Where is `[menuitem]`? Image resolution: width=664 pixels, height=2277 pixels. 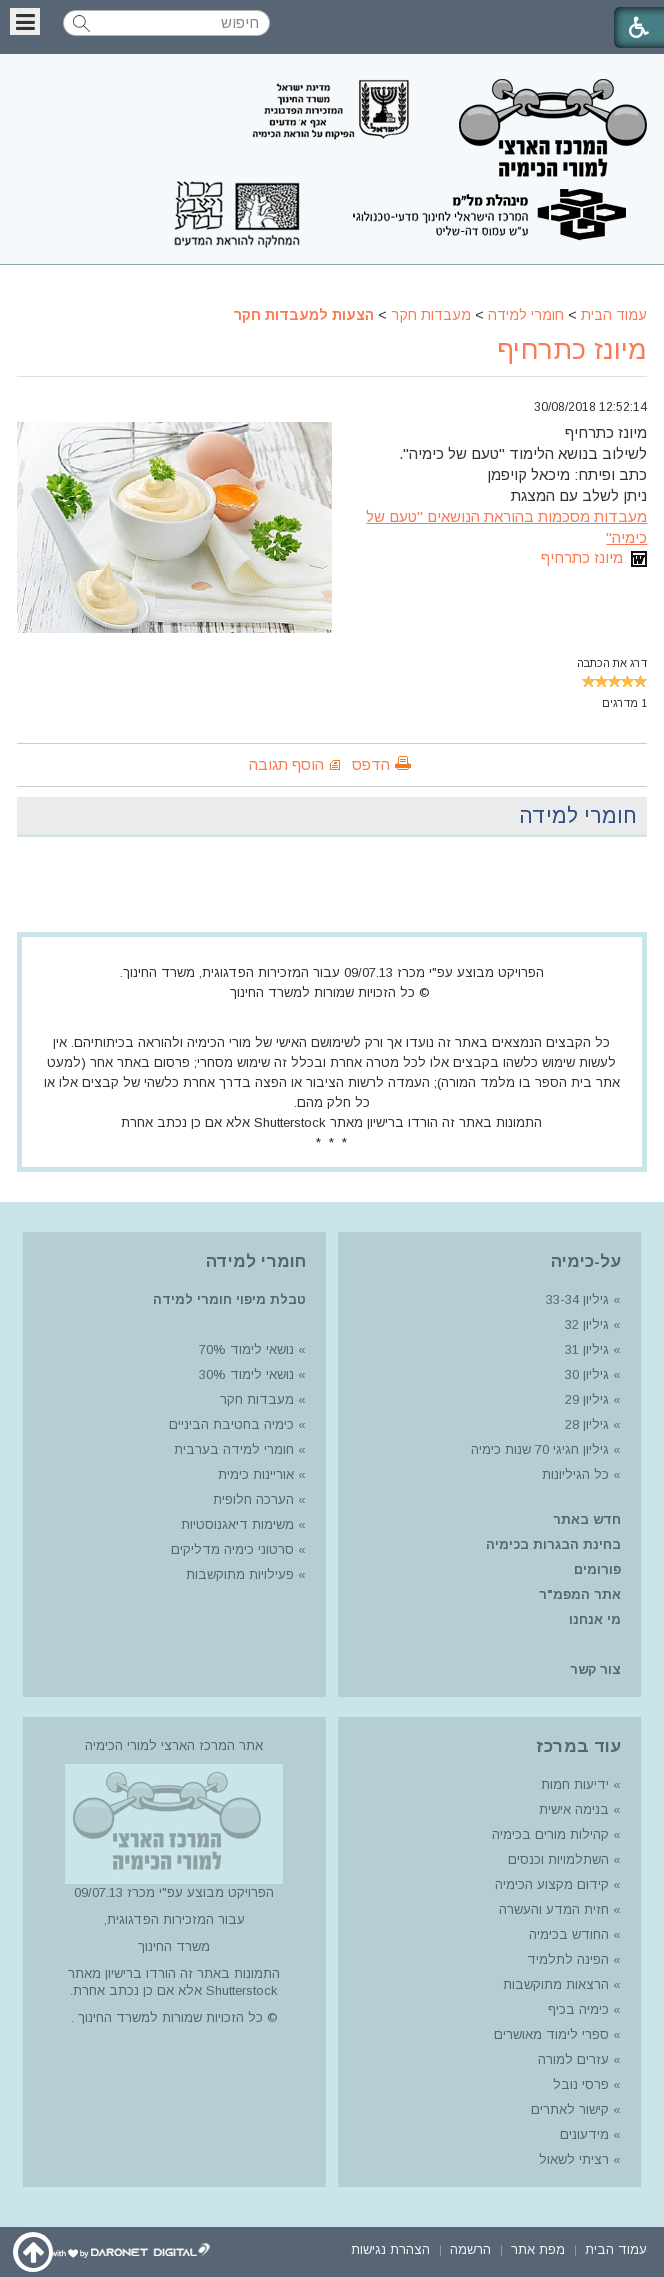
[menuitem] is located at coordinates (616, 2248).